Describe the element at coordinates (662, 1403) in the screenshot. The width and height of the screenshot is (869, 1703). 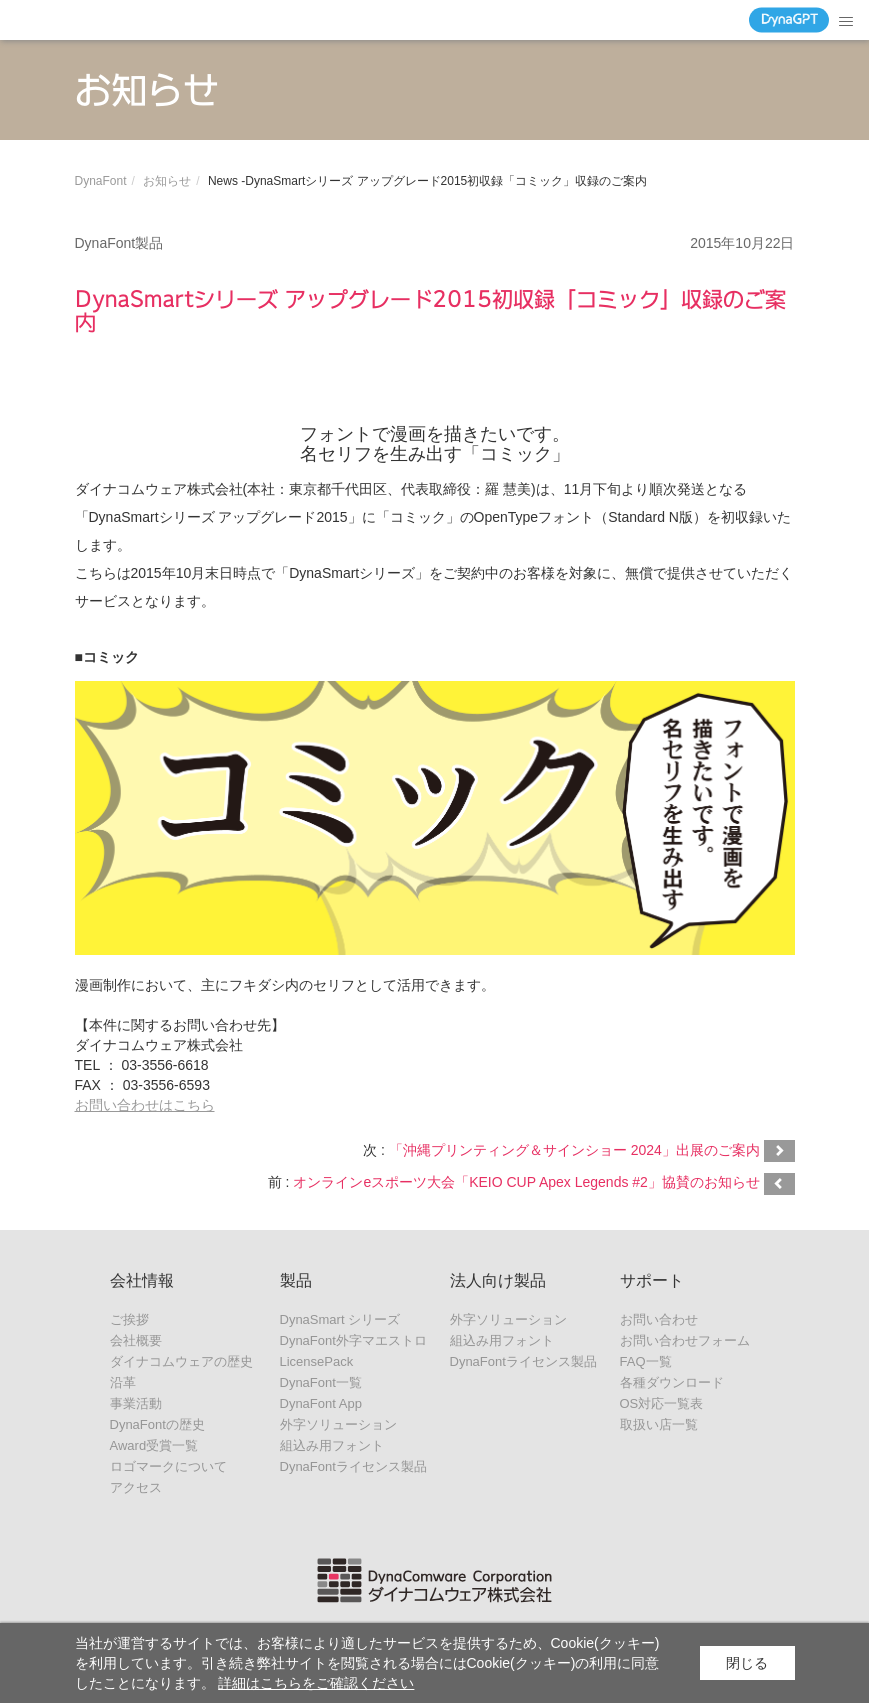
I see `OS対応一覧表` at that location.